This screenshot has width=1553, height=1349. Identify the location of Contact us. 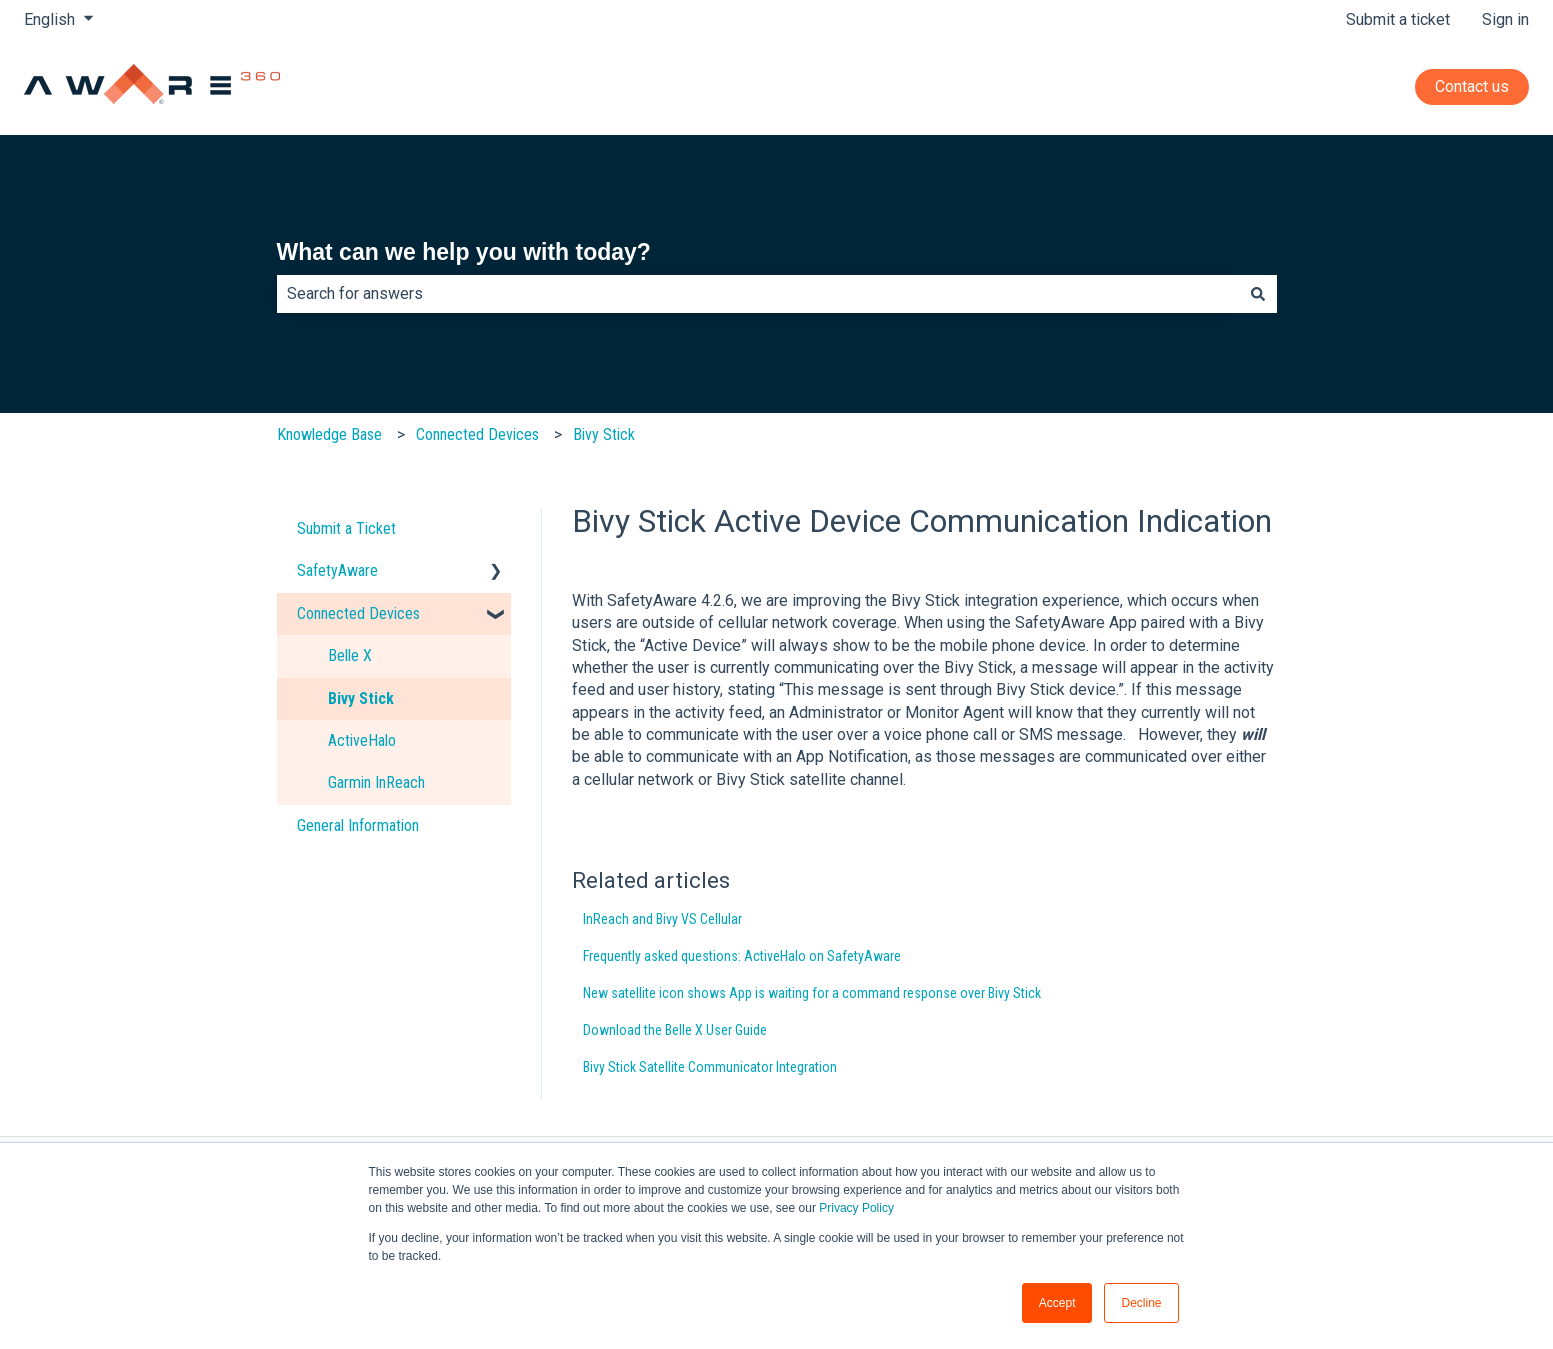
(1472, 86).